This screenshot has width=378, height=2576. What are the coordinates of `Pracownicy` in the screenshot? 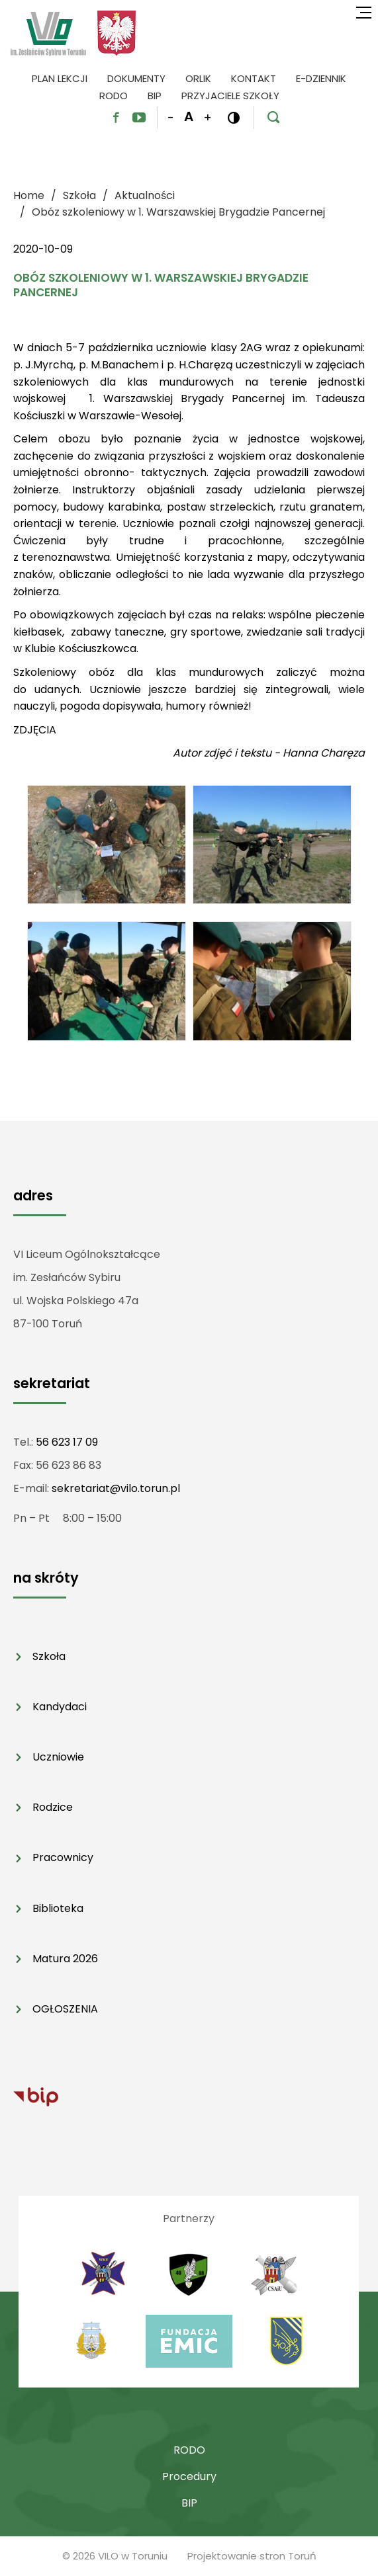 It's located at (62, 1857).